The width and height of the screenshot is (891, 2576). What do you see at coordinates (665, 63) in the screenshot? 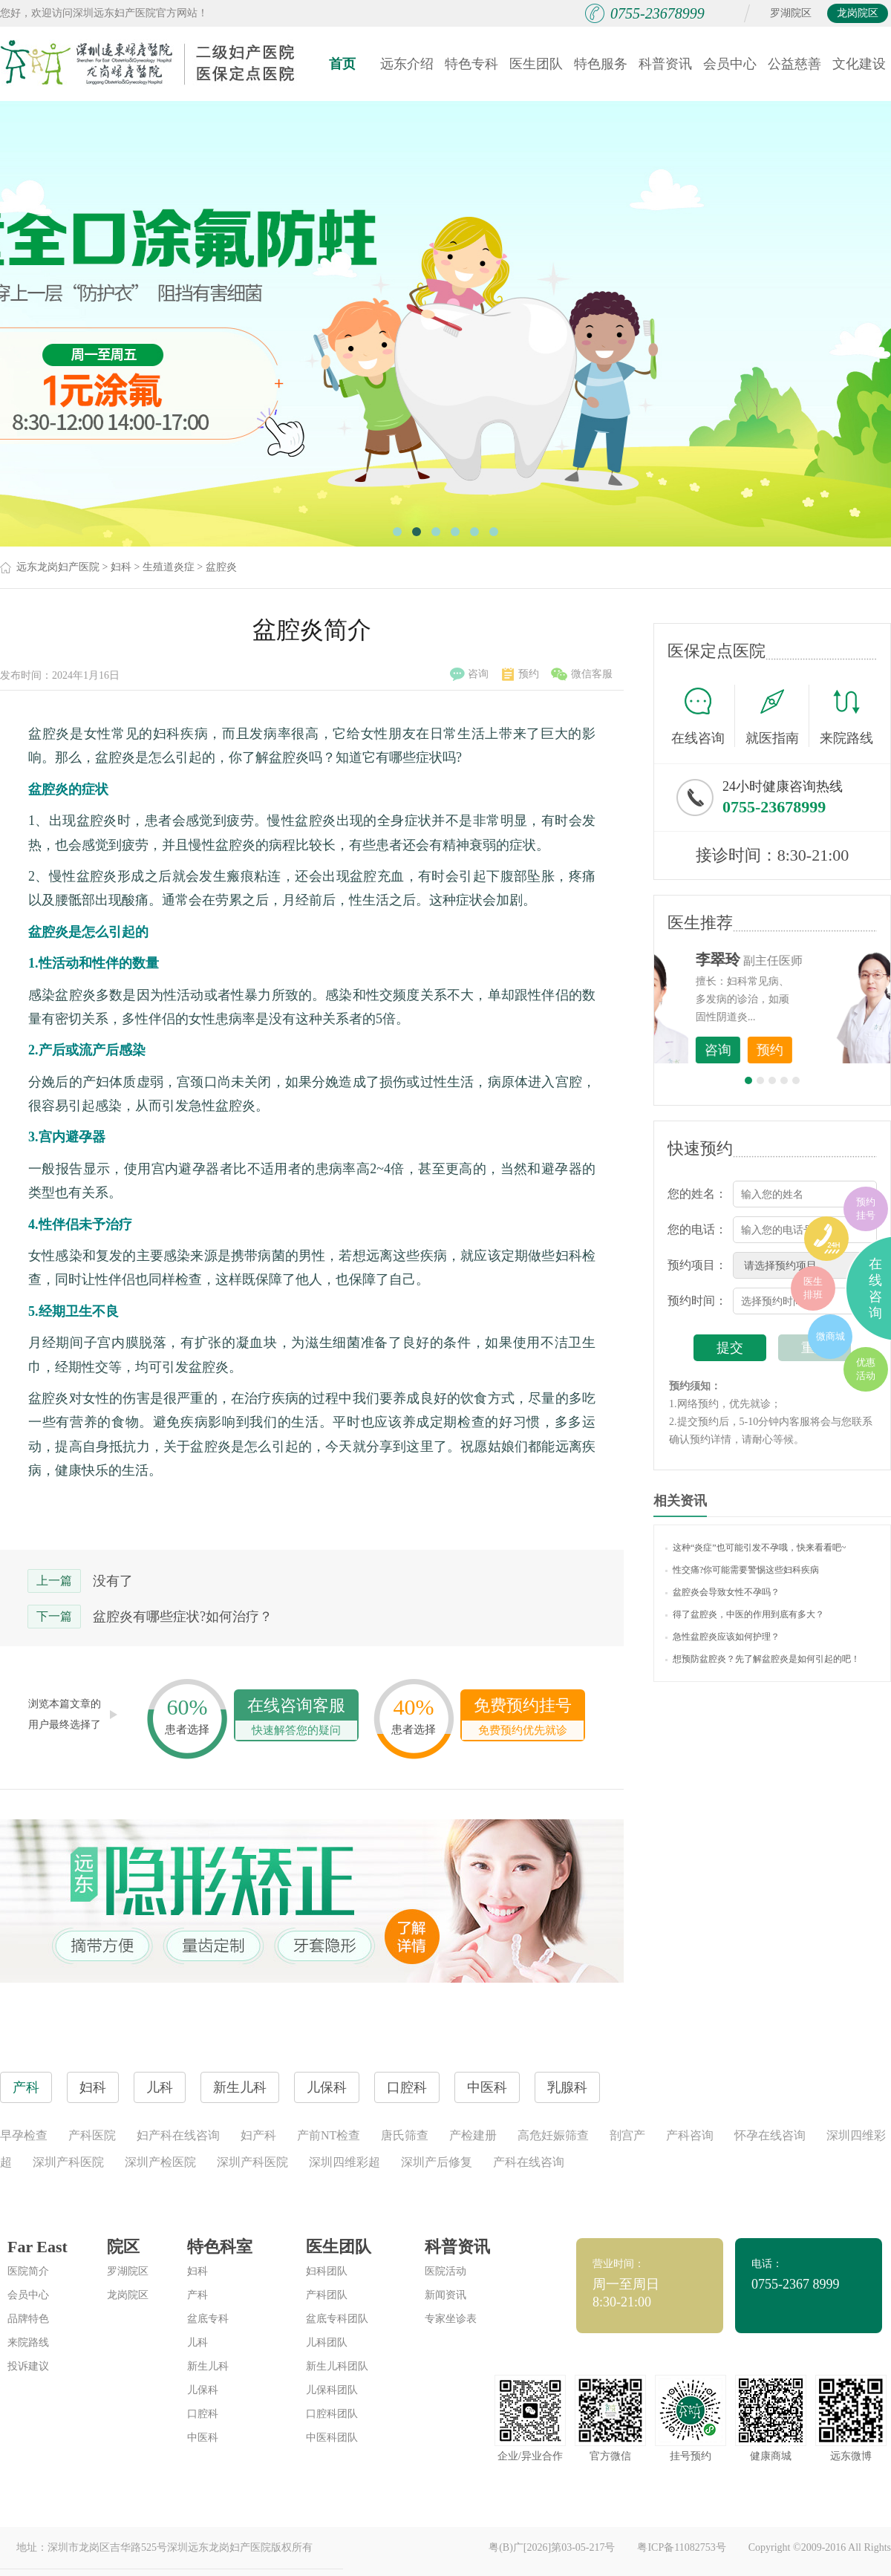
I see `科普资讯` at bounding box center [665, 63].